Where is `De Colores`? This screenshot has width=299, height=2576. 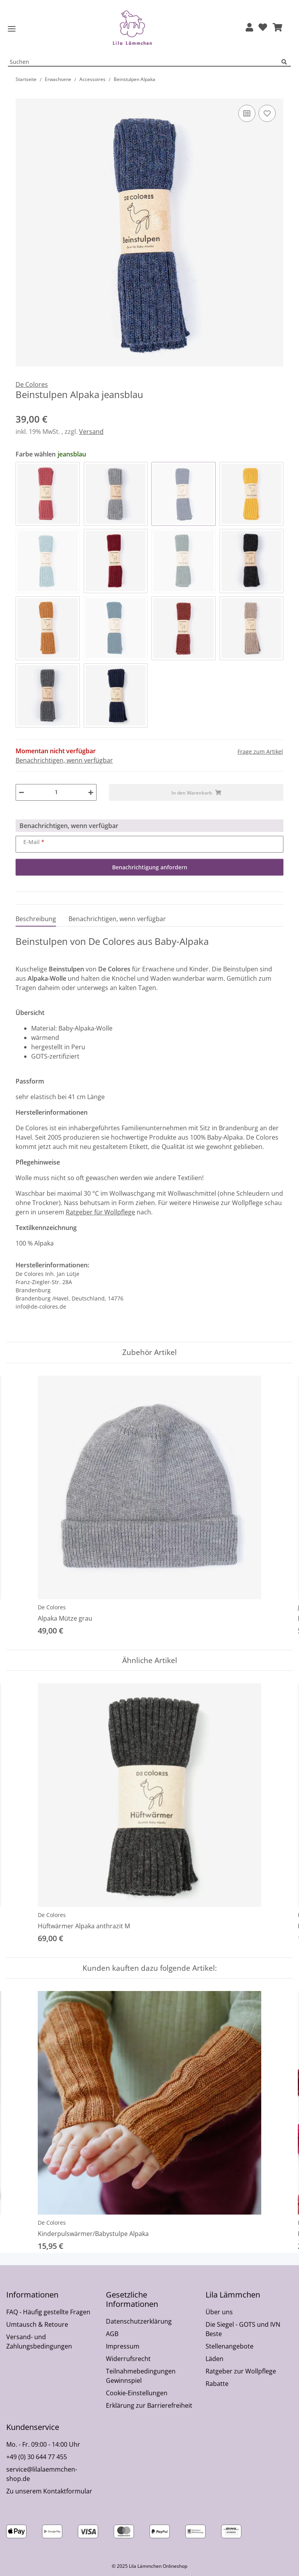 De Colores is located at coordinates (52, 1607).